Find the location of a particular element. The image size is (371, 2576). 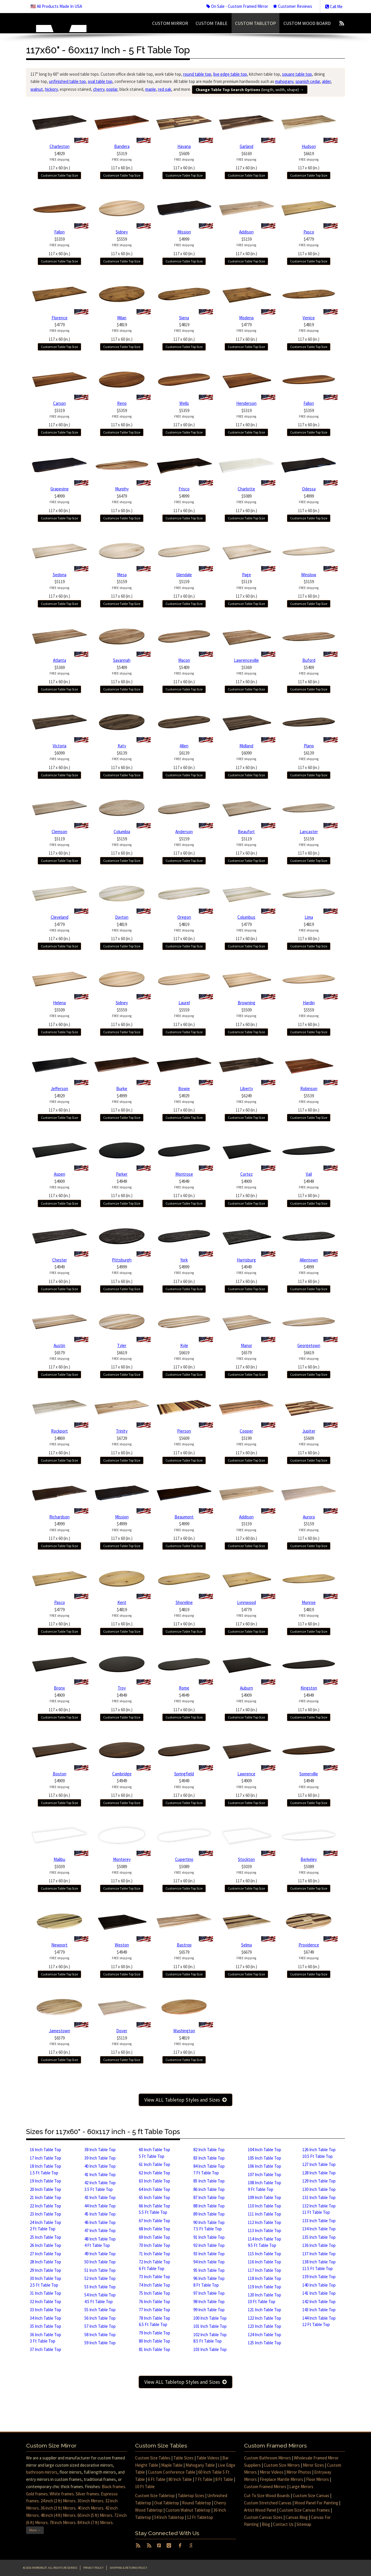

67 Inch Table Top is located at coordinates (154, 2220).